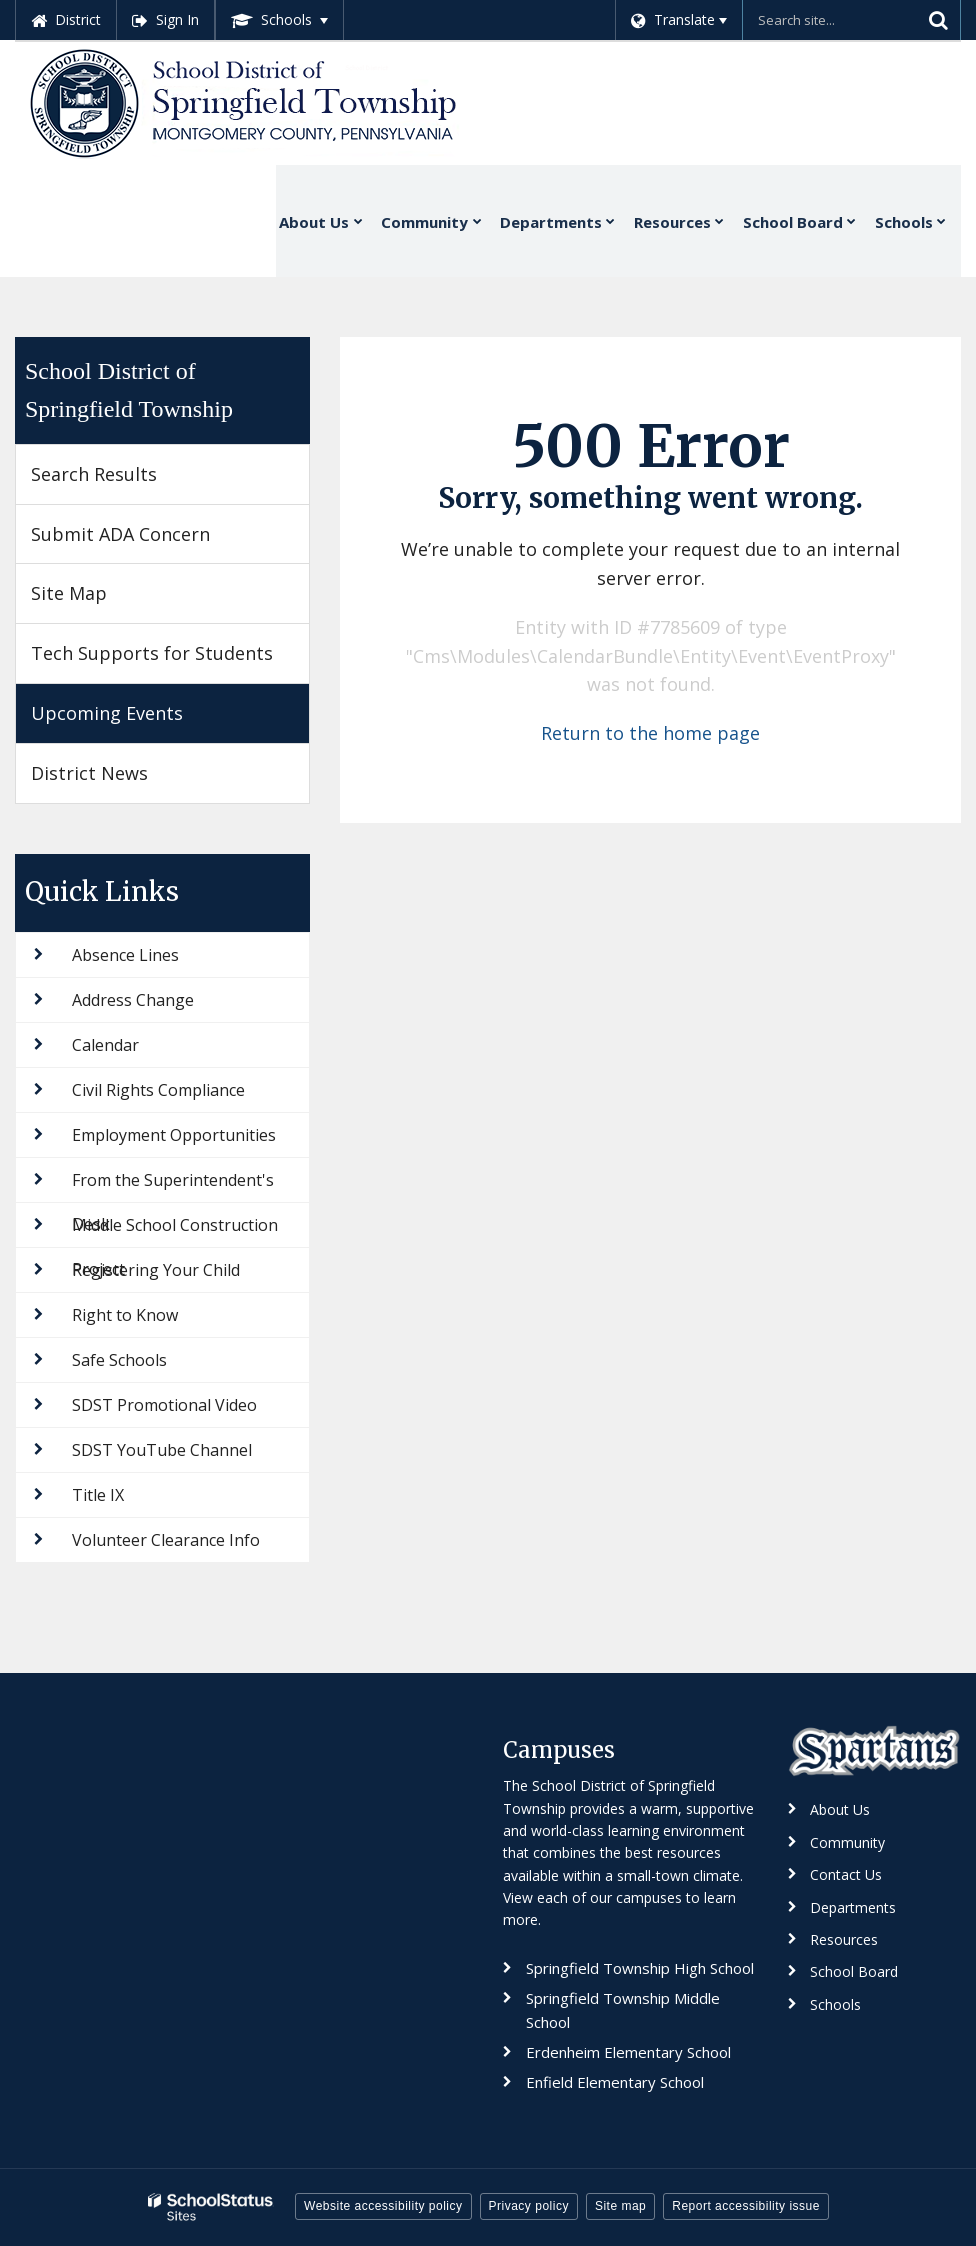 The image size is (976, 2246). I want to click on From the Superintendent's Desk, so click(173, 1185).